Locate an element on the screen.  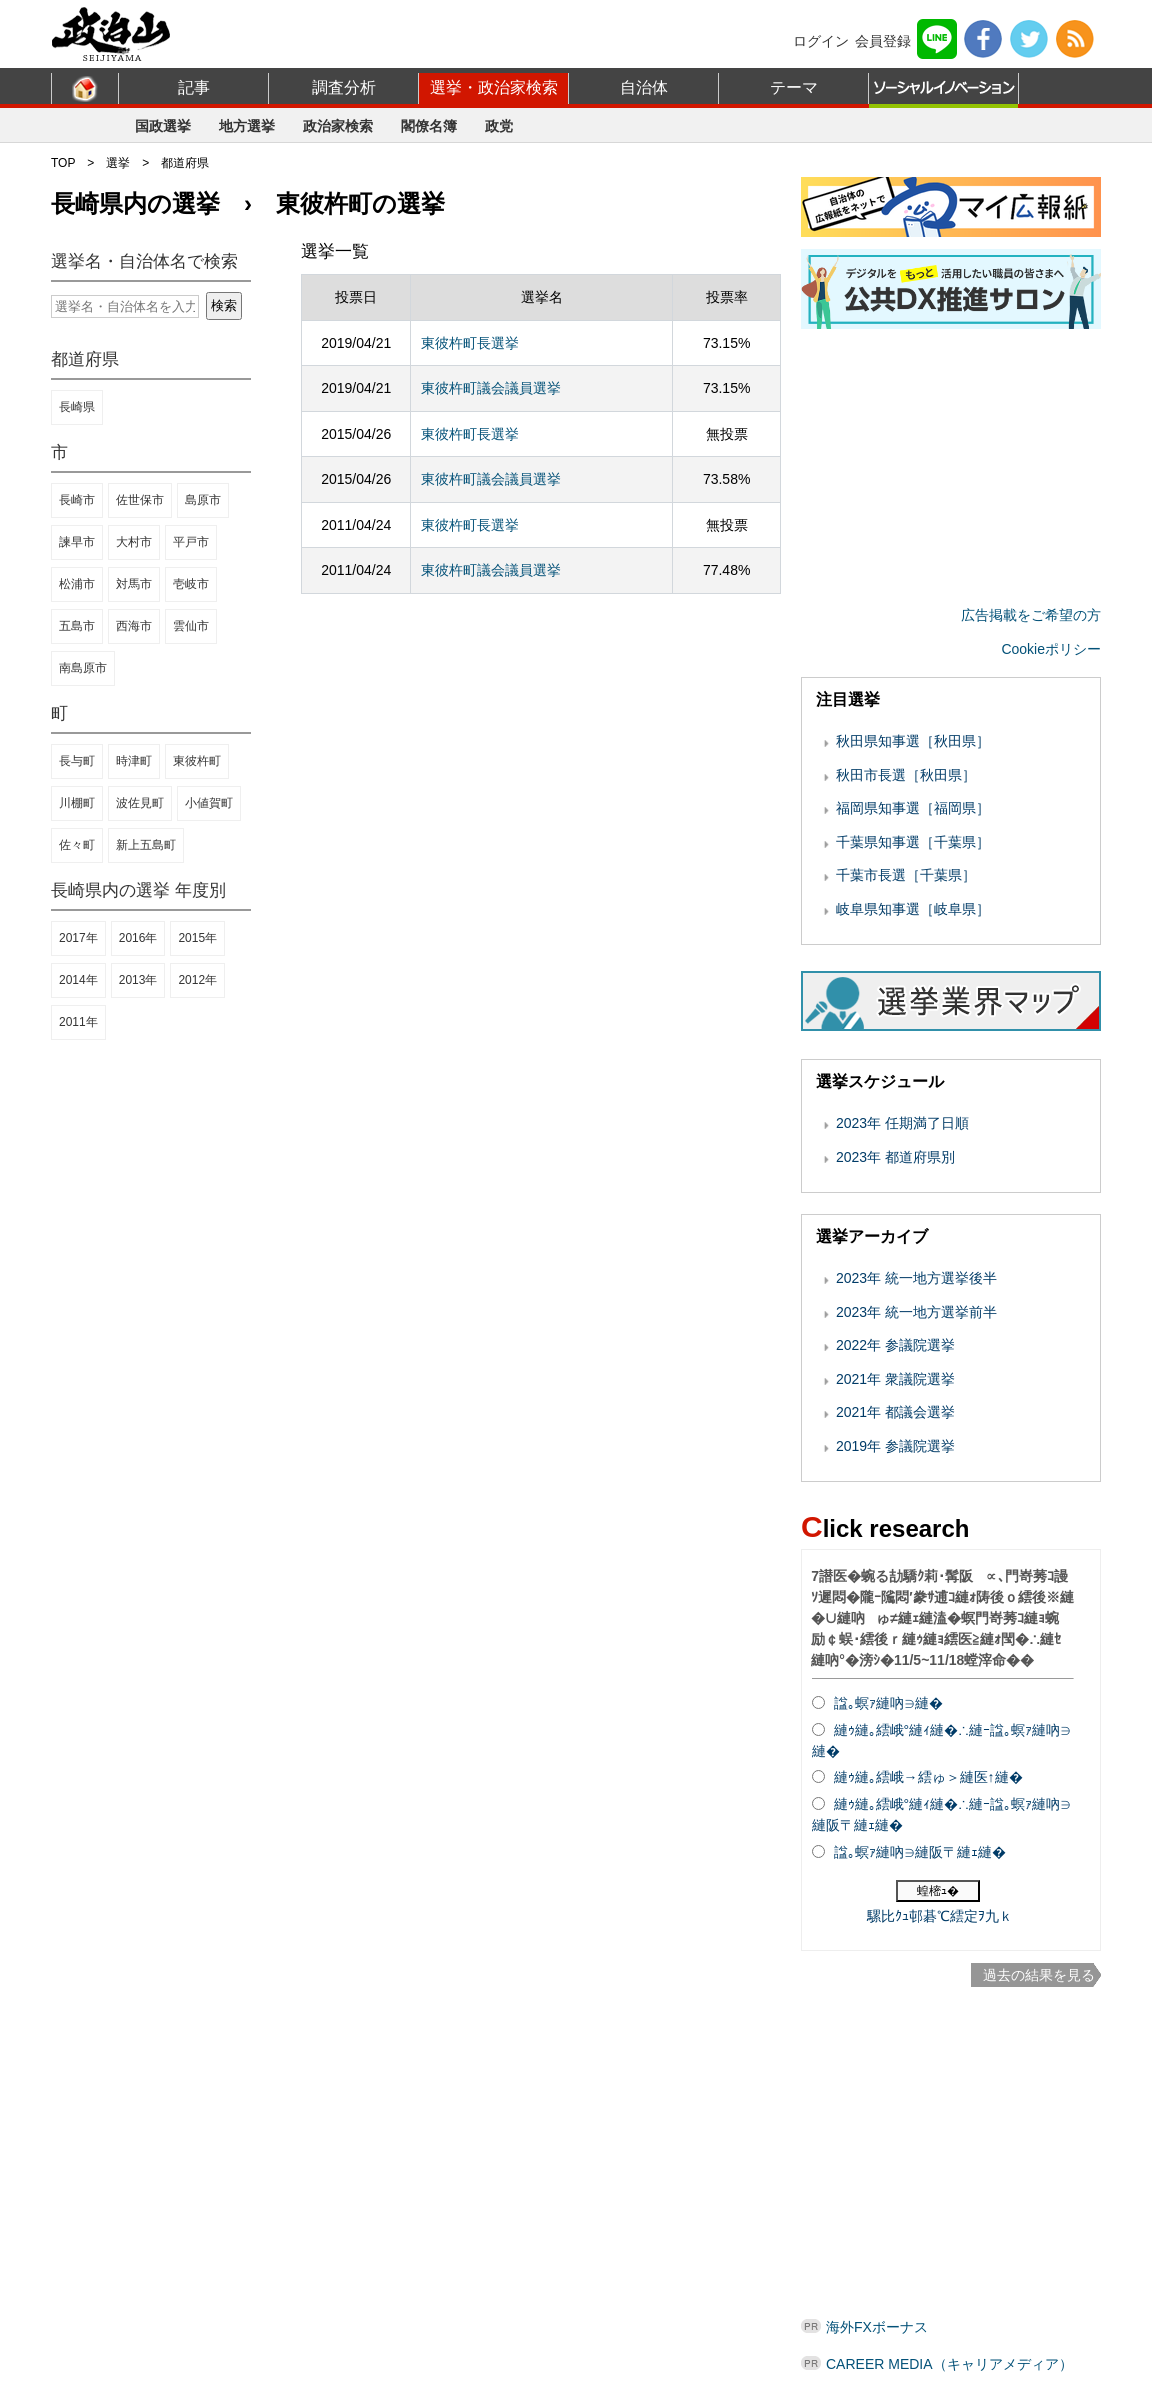
島原市 is located at coordinates (203, 500).